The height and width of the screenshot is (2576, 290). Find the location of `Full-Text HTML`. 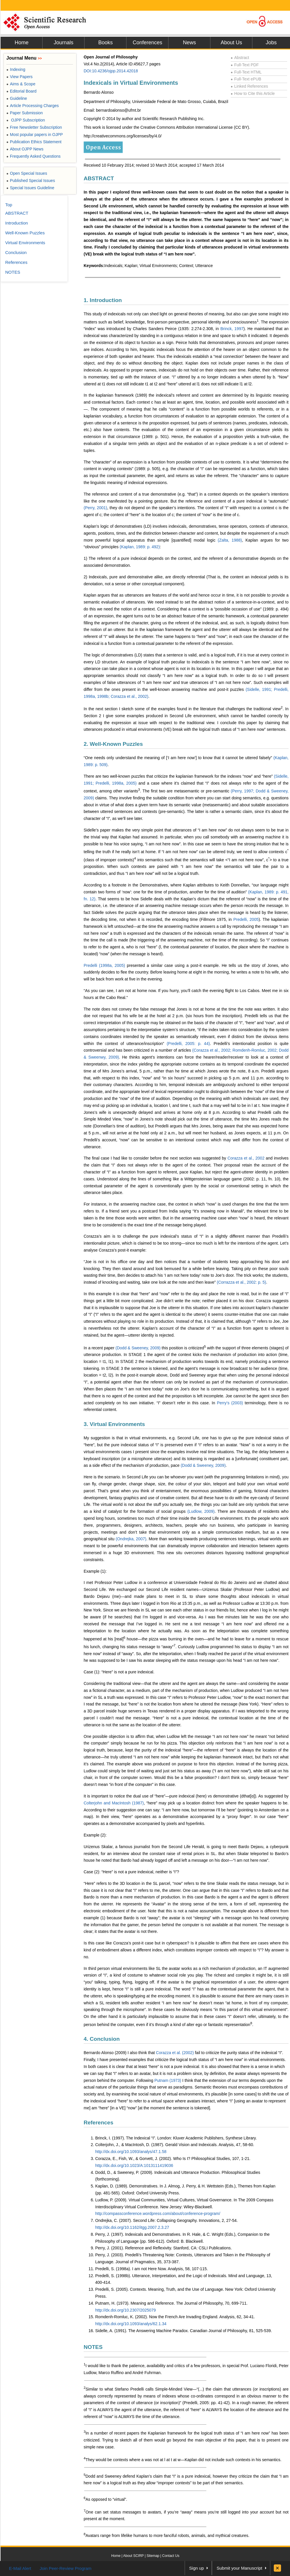

Full-Text HTML is located at coordinates (246, 72).